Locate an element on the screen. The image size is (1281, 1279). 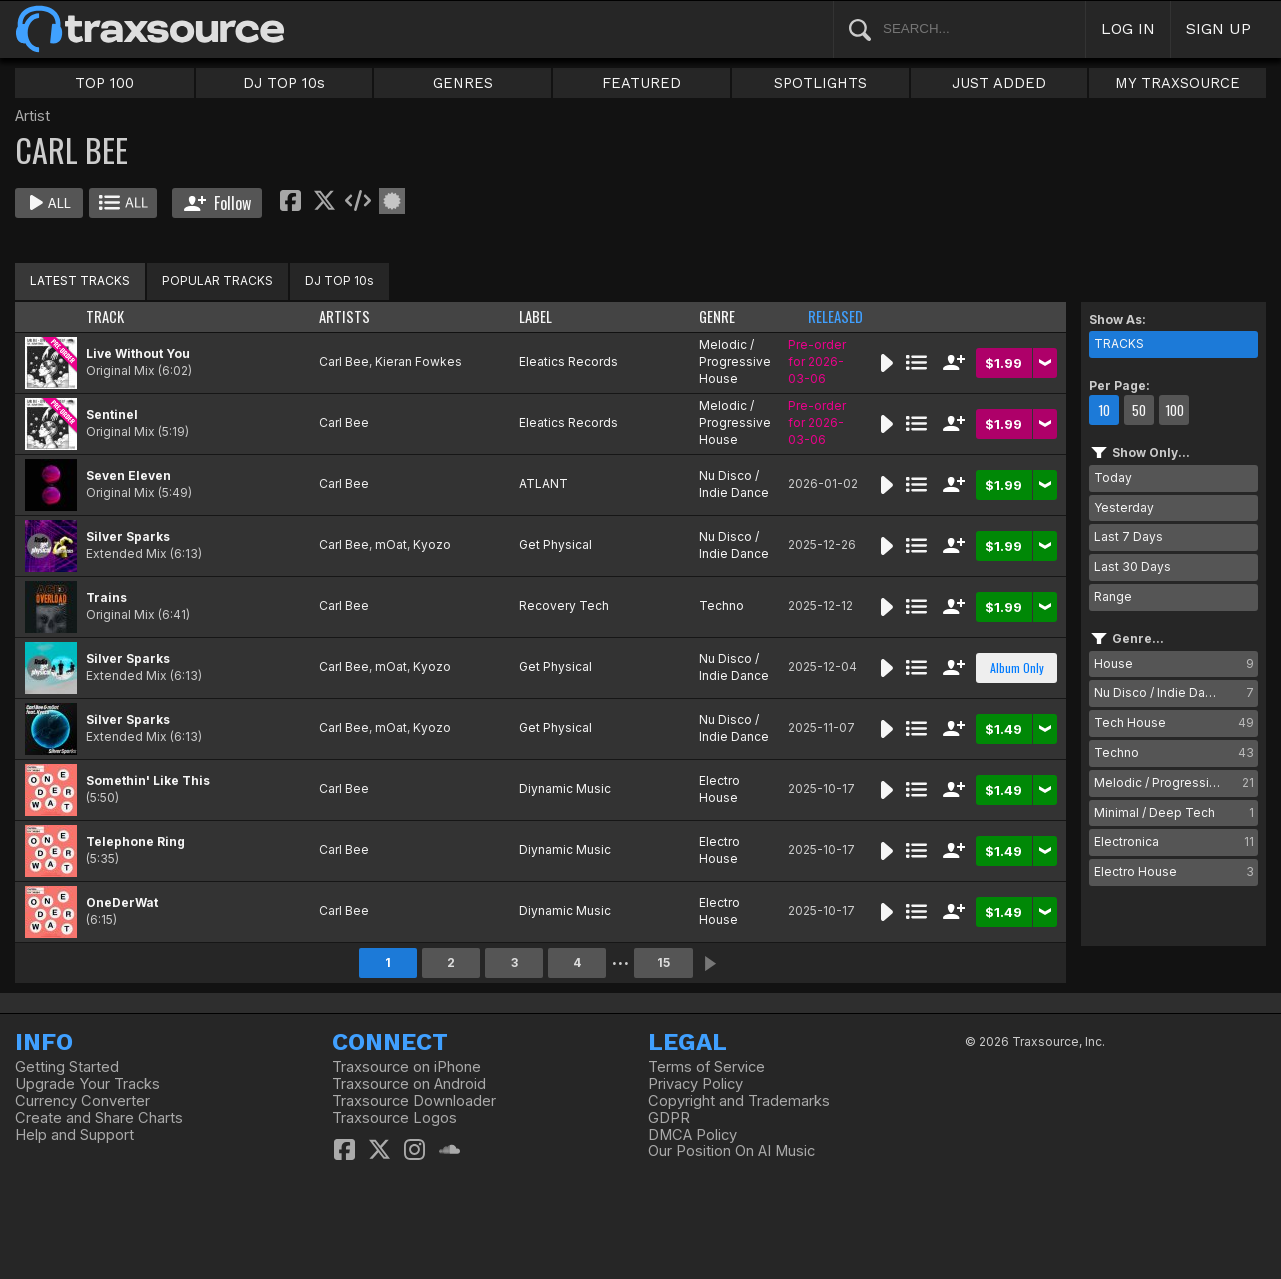
Melodic / Progressive House is located at coordinates (735, 361).